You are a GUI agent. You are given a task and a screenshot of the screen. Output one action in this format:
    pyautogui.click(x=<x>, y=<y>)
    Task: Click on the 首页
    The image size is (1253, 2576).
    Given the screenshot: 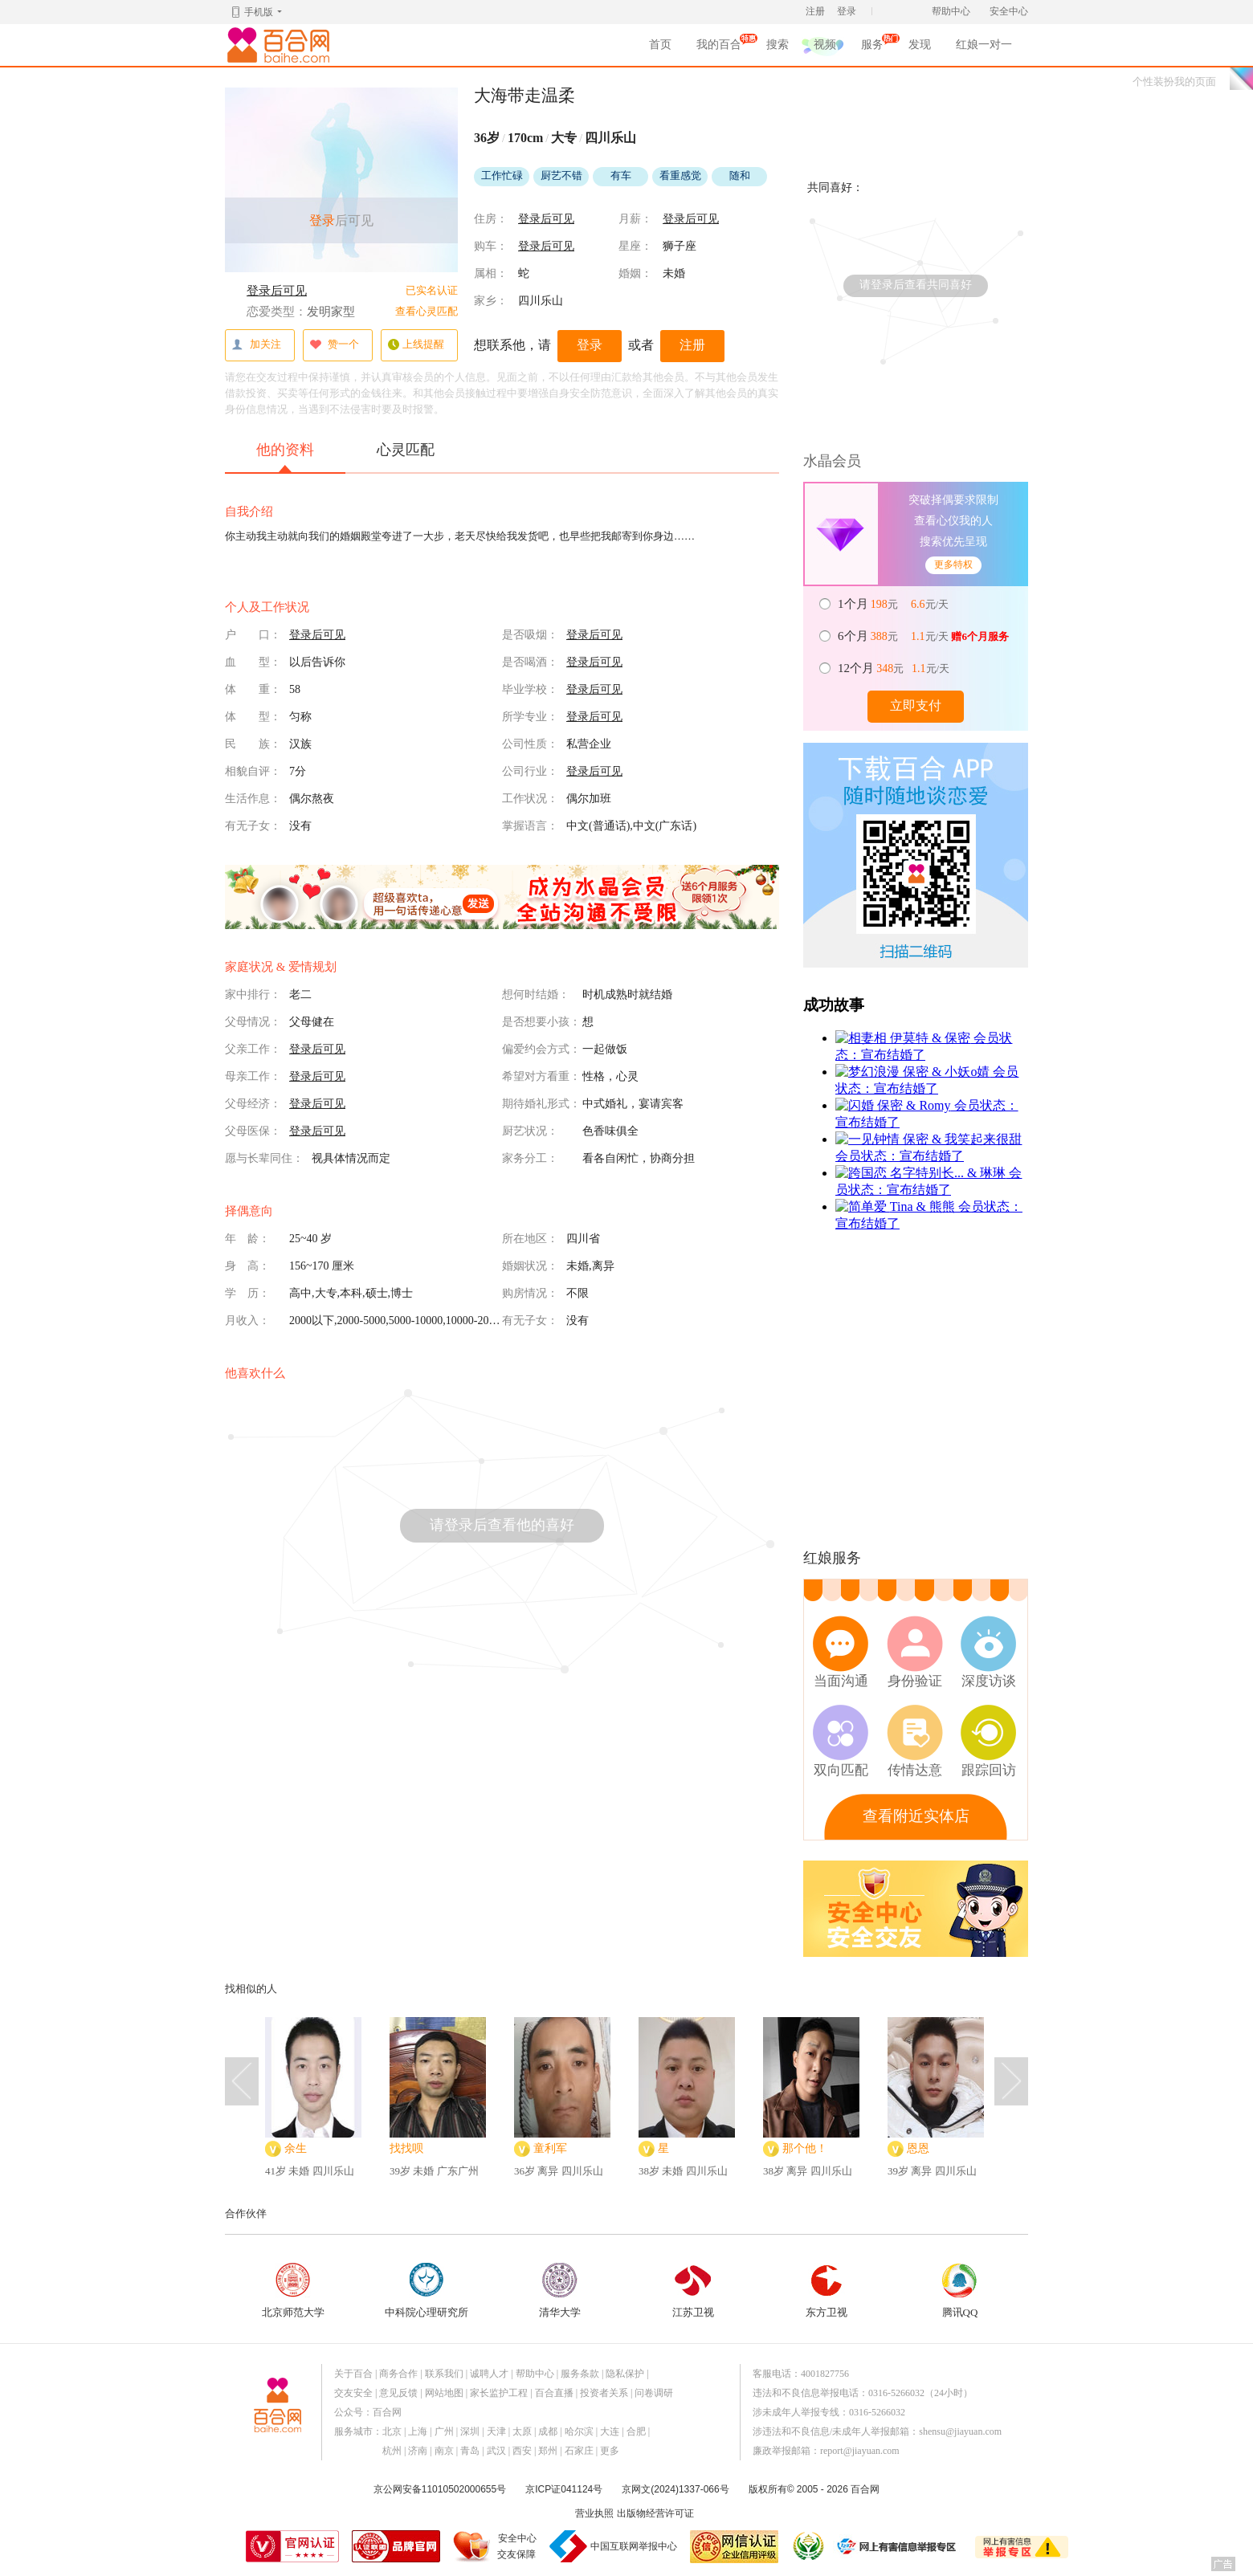 What is the action you would take?
    pyautogui.click(x=660, y=45)
    